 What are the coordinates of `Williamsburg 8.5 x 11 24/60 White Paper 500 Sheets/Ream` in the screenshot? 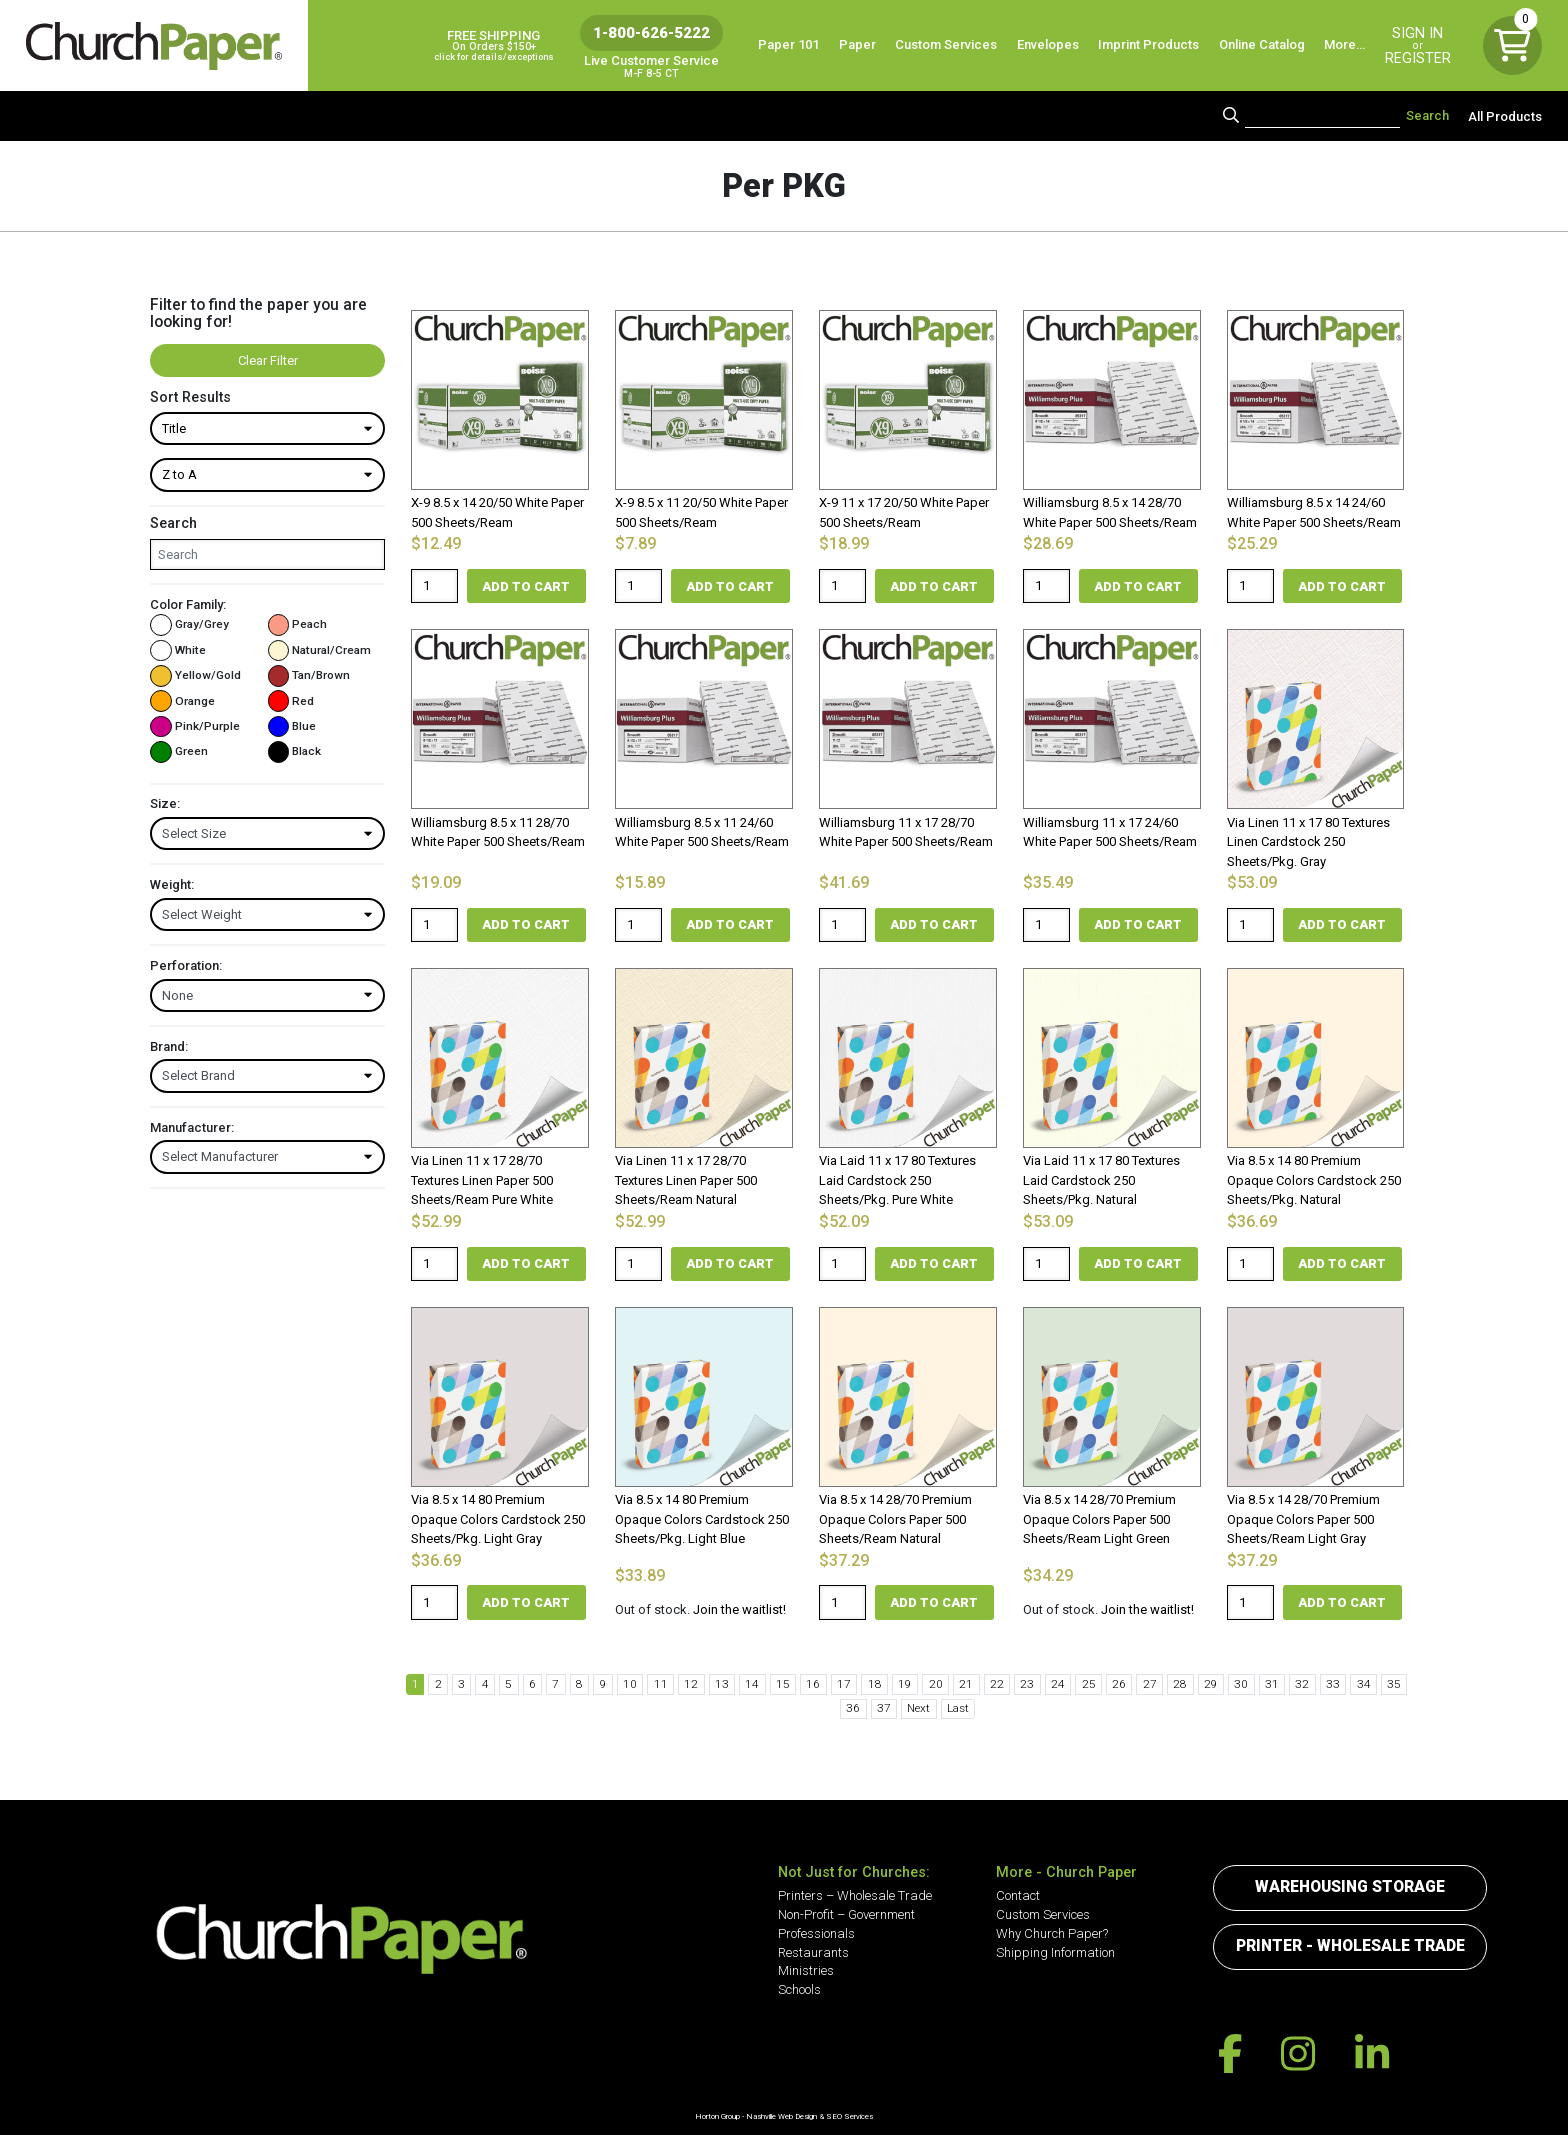 It's located at (702, 832).